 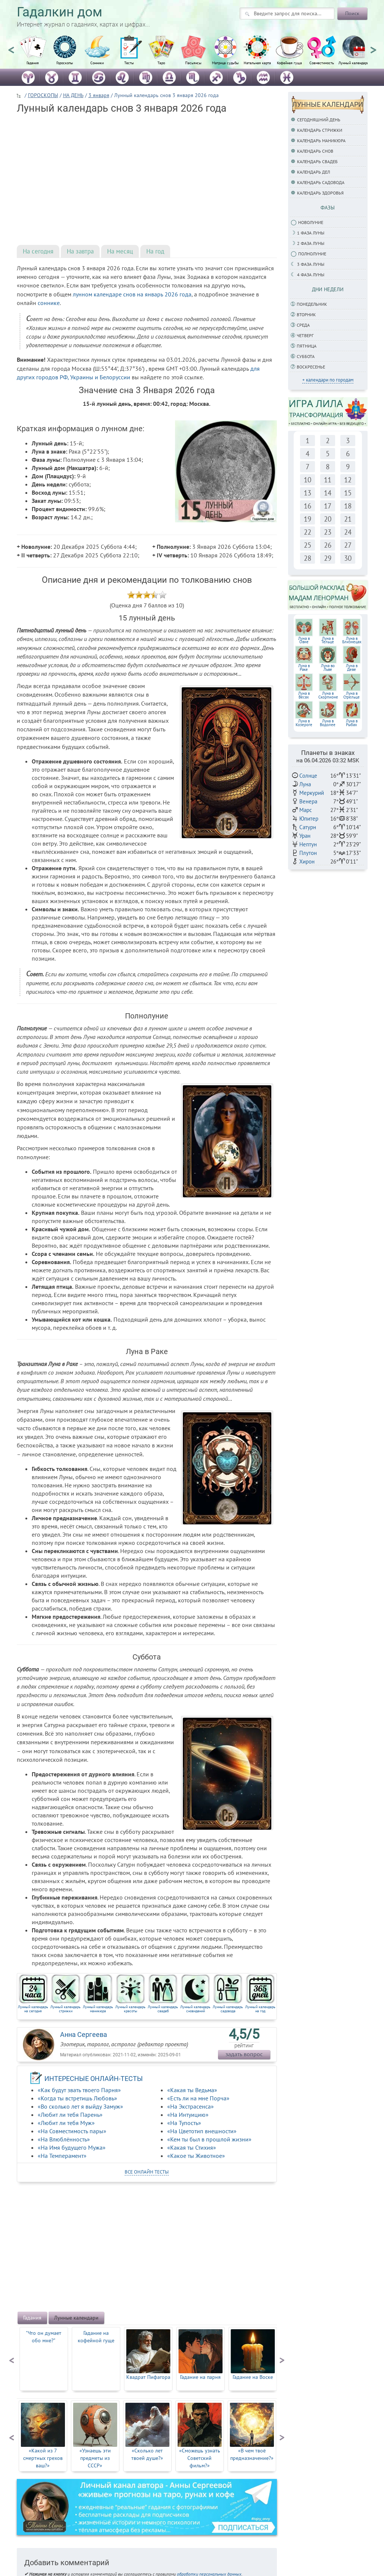 I want to click on Луна в Рыбах, so click(x=352, y=722).